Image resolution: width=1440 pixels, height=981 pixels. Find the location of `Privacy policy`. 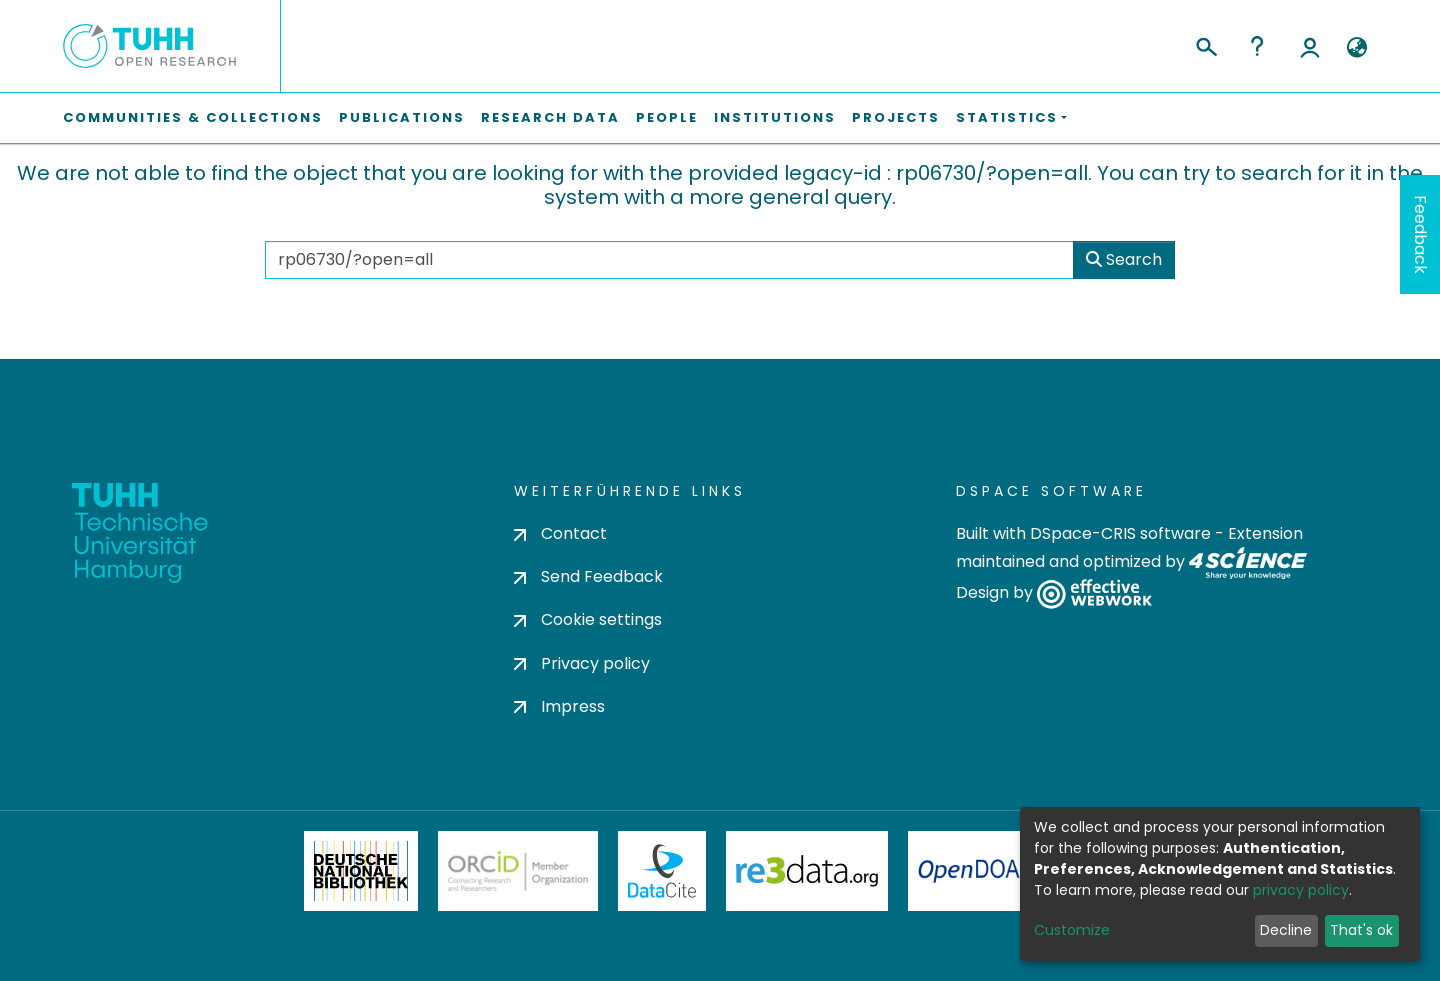

Privacy policy is located at coordinates (582, 663).